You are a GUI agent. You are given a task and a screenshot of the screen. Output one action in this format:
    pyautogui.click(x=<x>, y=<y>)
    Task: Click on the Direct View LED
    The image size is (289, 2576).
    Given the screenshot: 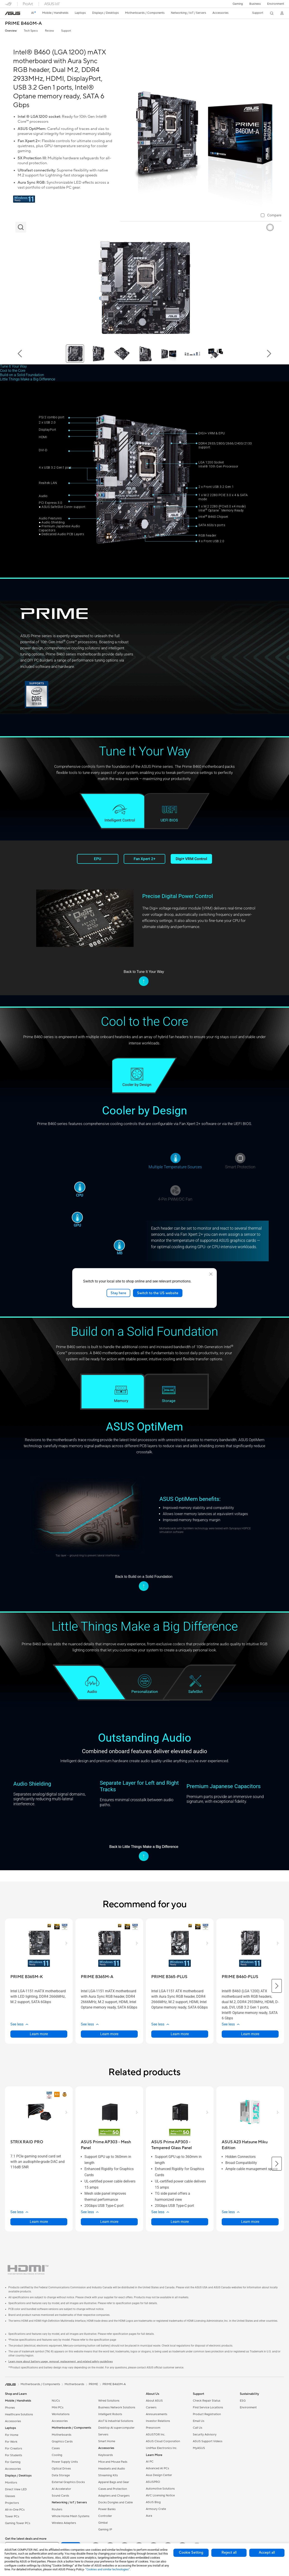 What is the action you would take?
    pyautogui.click(x=16, y=2489)
    